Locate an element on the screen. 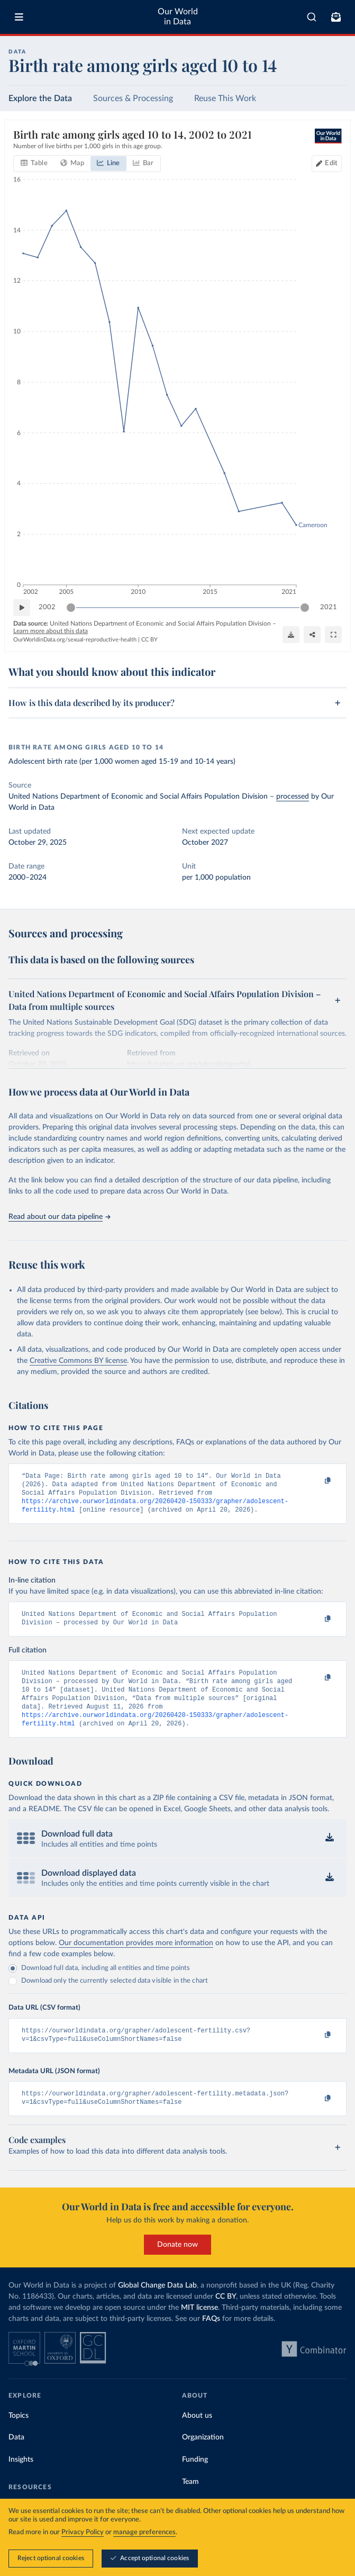 This screenshot has width=355, height=2576. [Edit countries and regions] is located at coordinates (327, 163).